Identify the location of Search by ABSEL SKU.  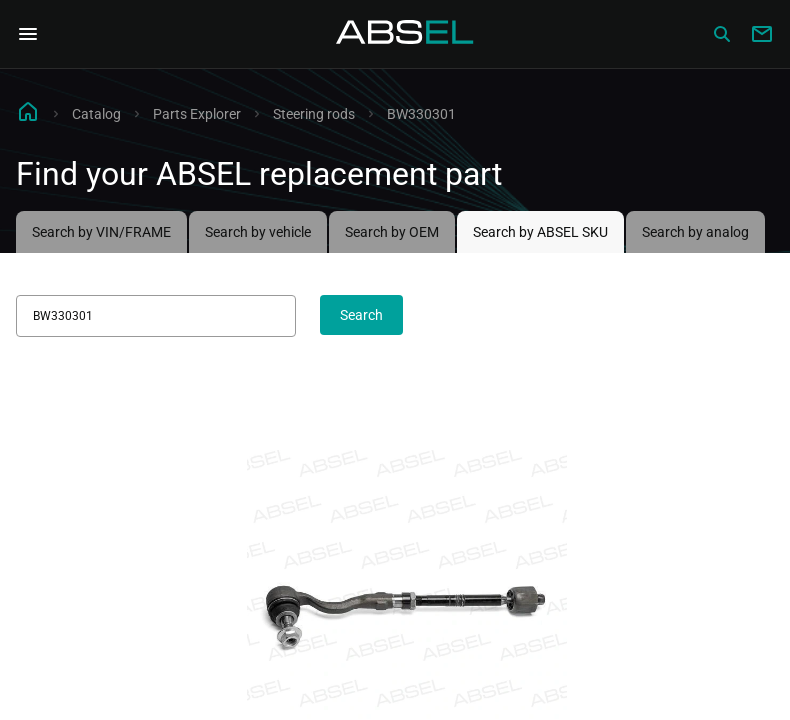
(540, 232).